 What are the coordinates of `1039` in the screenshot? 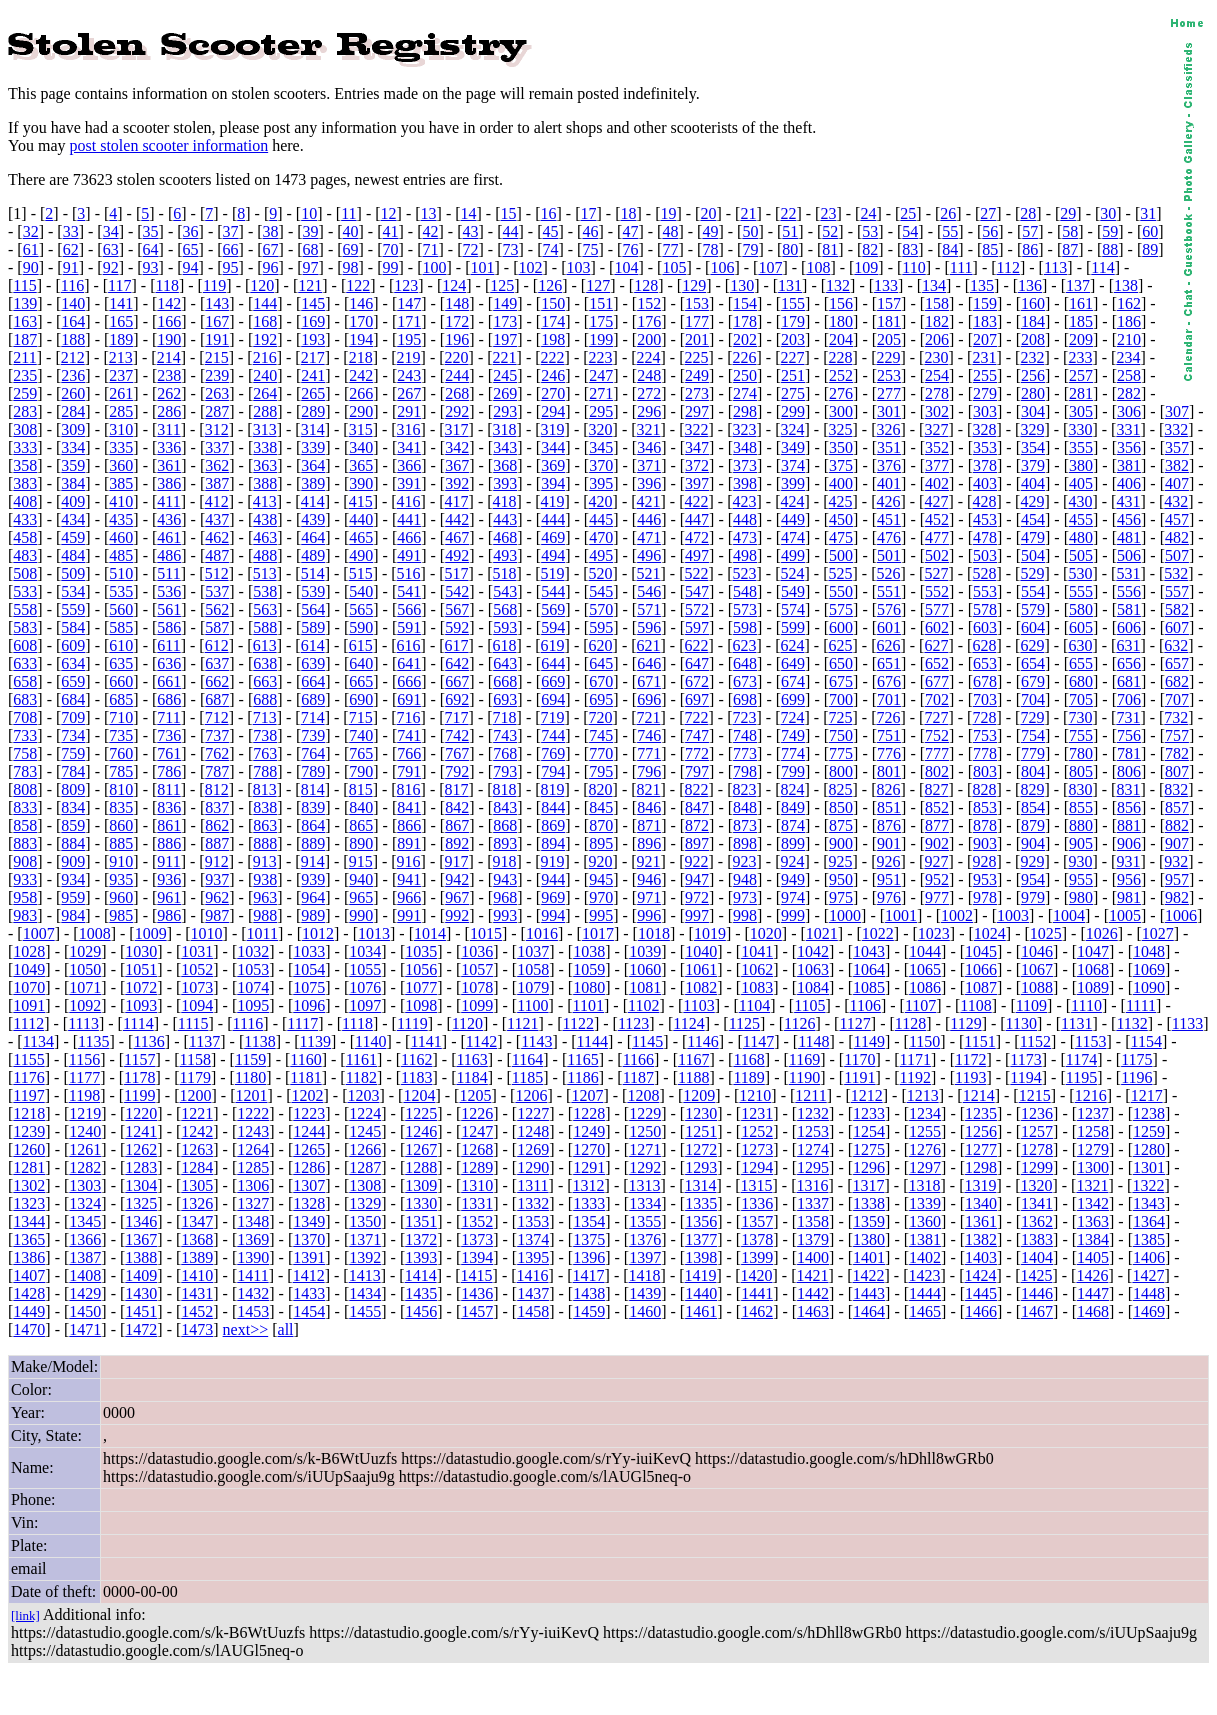 It's located at (645, 951).